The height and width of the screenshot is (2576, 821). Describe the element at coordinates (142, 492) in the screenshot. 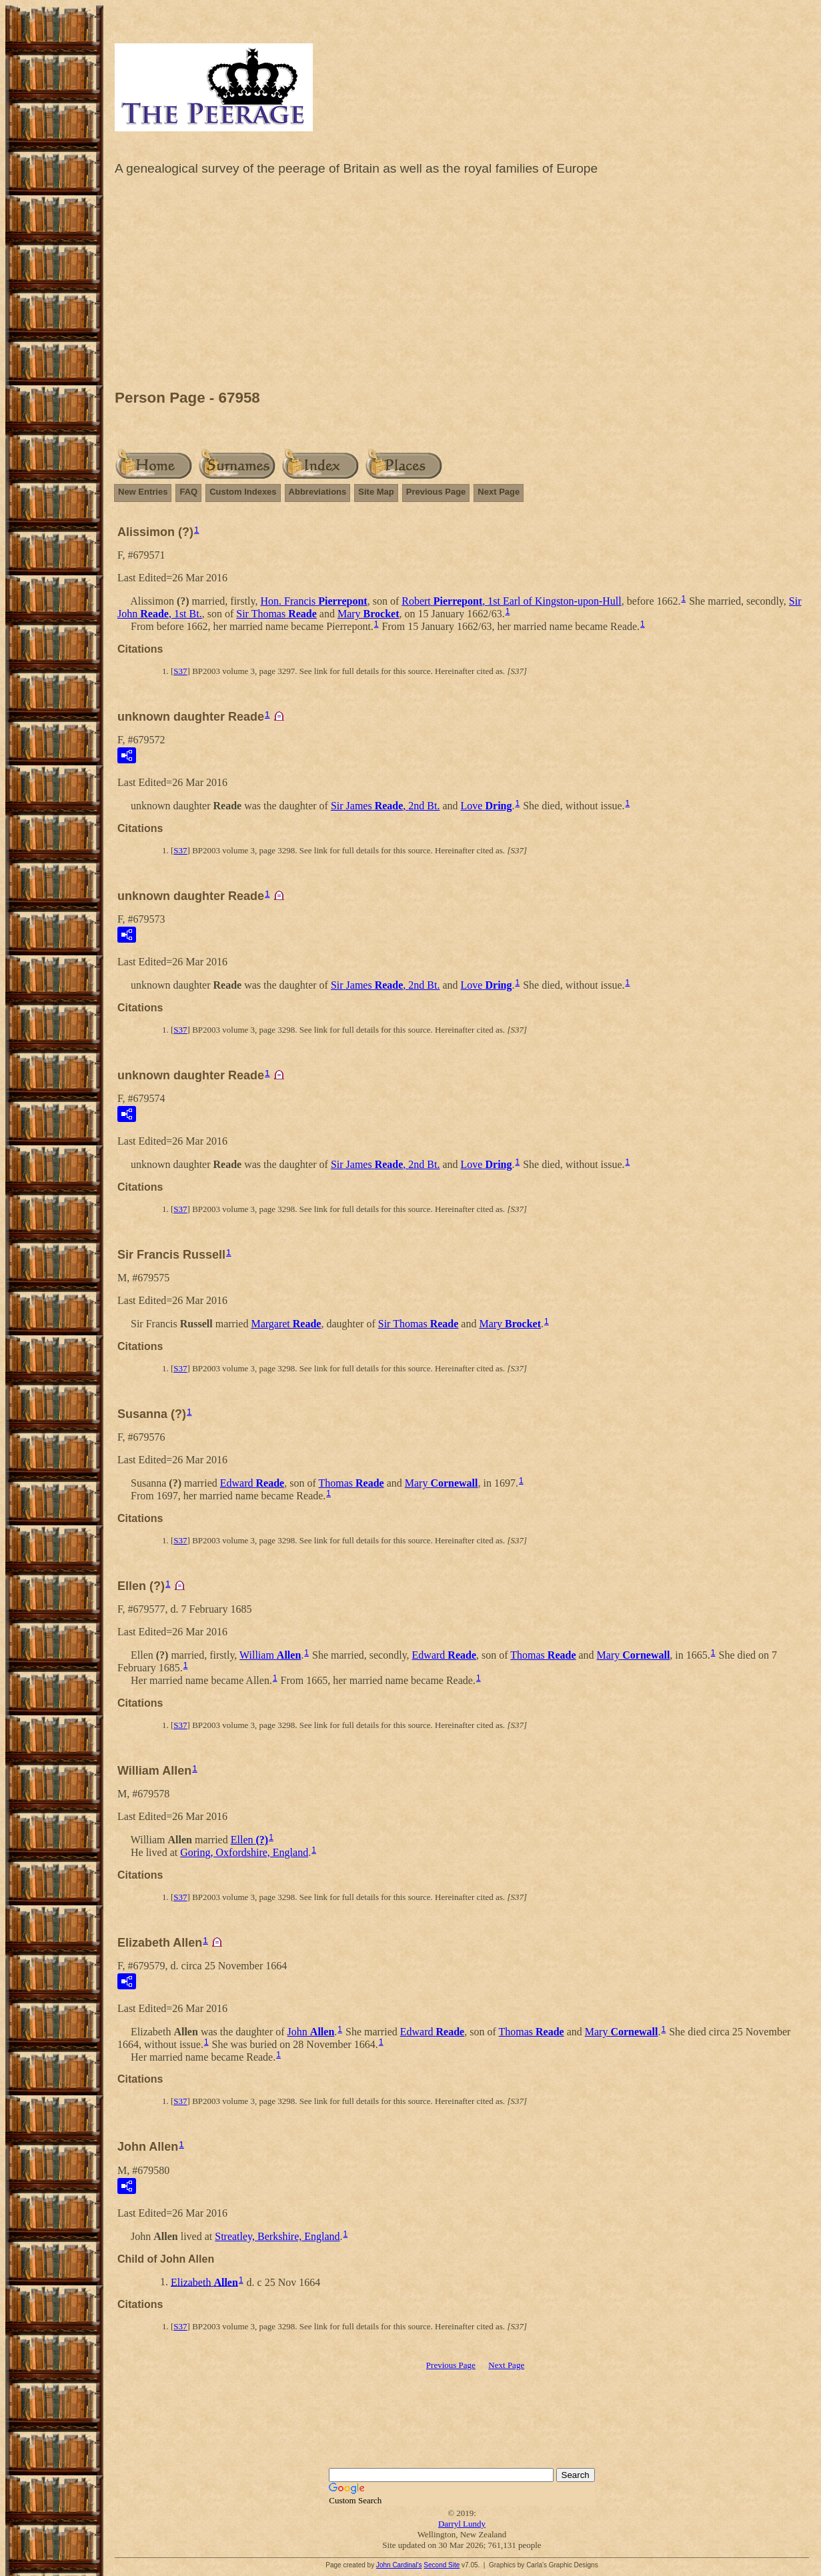

I see `New Entries` at that location.